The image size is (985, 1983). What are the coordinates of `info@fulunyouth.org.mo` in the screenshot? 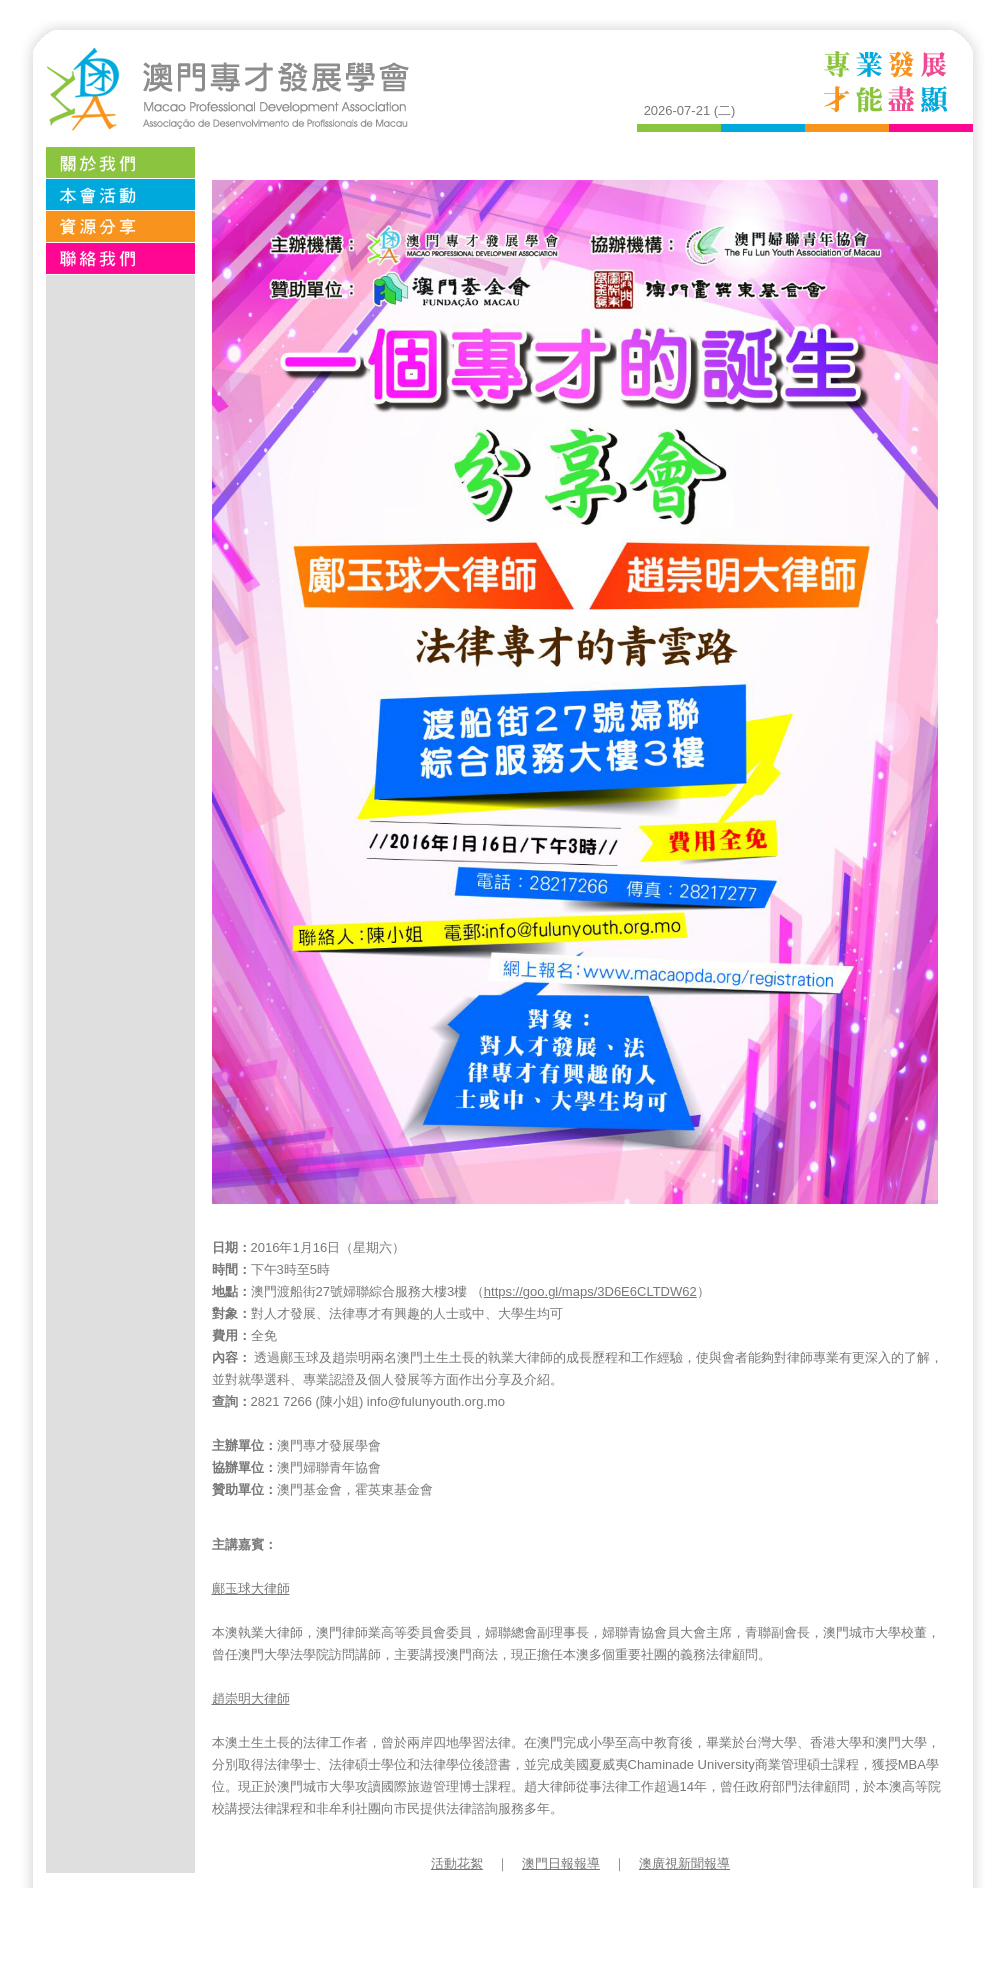 It's located at (436, 1401).